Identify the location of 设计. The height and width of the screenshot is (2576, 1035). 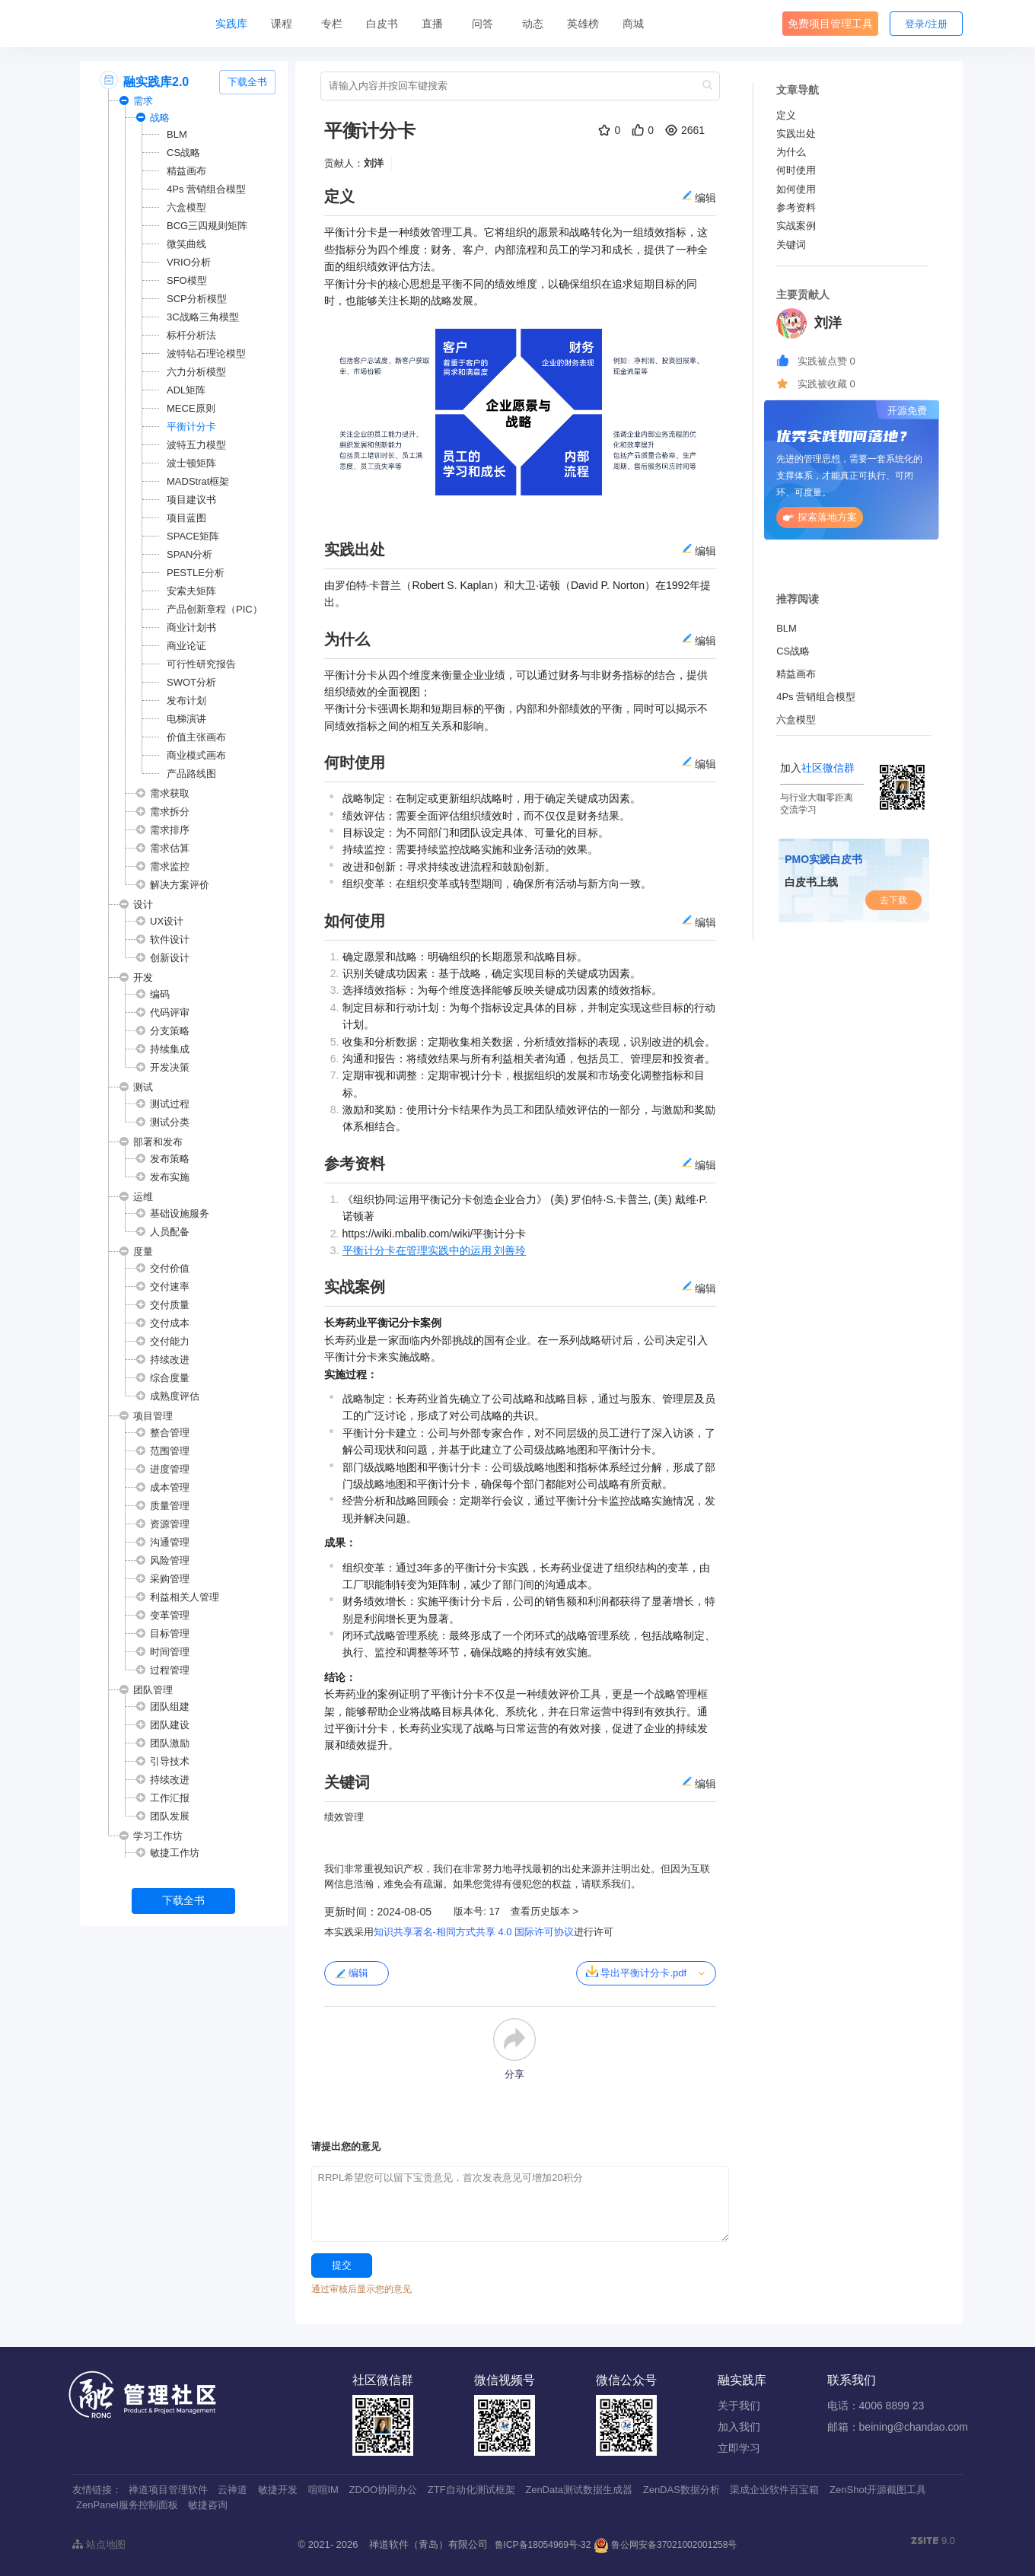
(143, 904).